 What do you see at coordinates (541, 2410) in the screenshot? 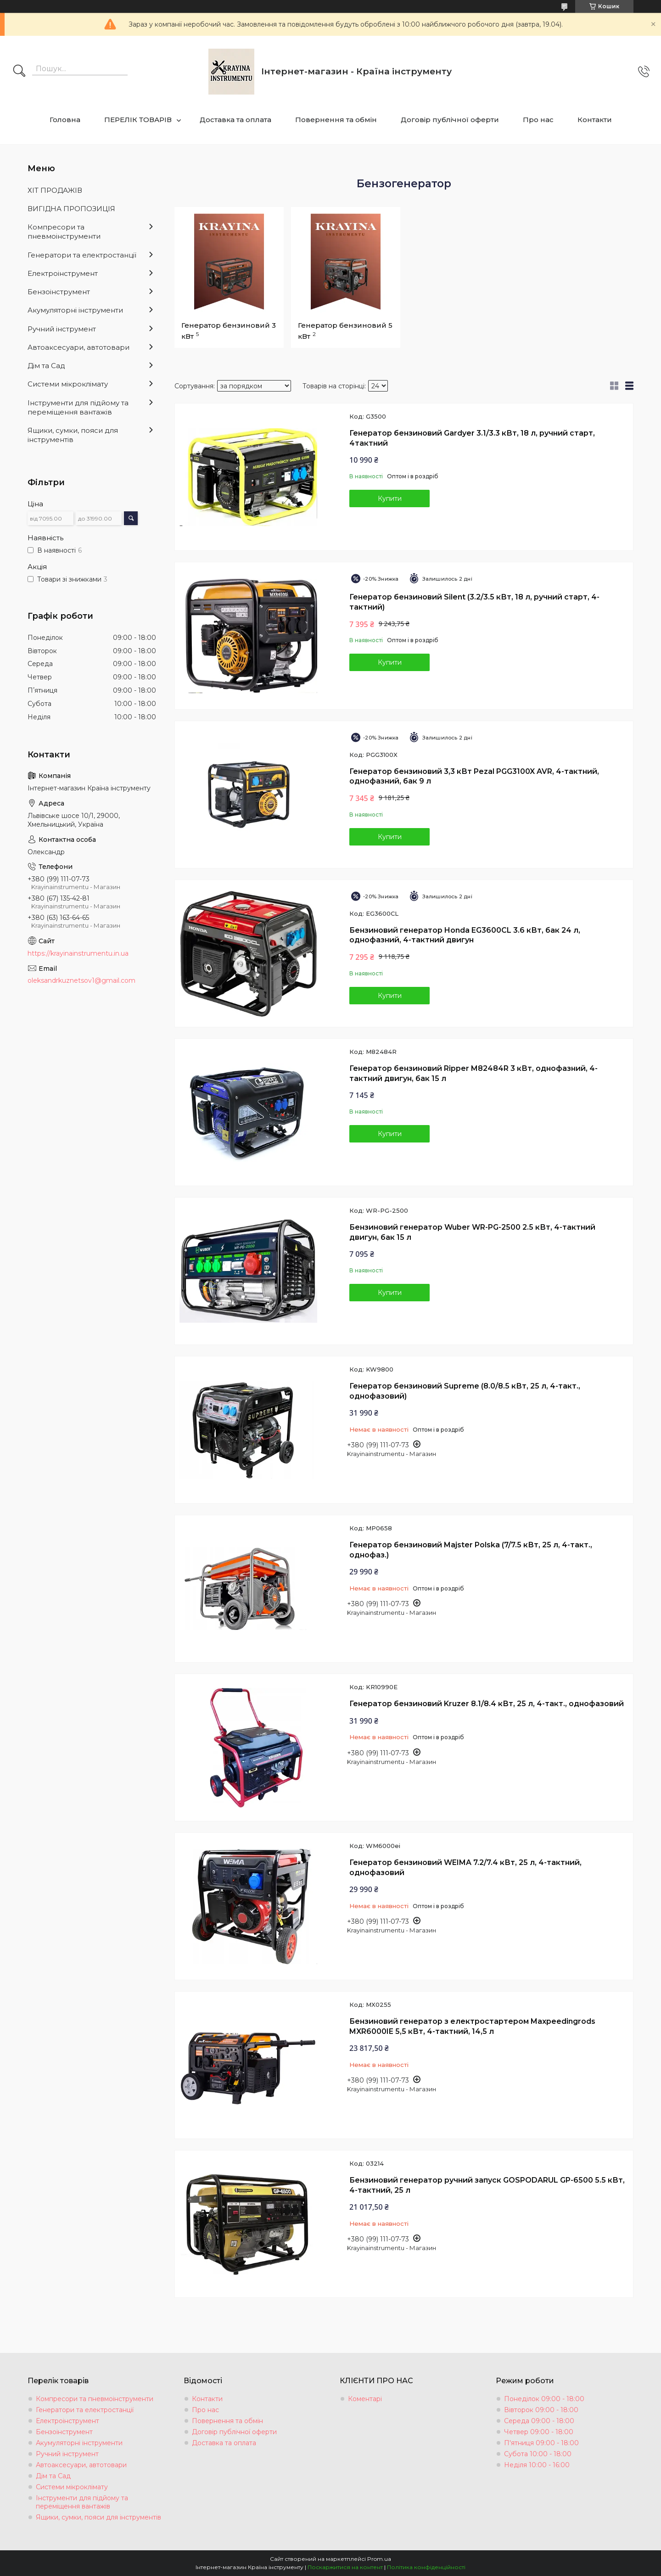
I see `Вівторок 09:00 - 18:00` at bounding box center [541, 2410].